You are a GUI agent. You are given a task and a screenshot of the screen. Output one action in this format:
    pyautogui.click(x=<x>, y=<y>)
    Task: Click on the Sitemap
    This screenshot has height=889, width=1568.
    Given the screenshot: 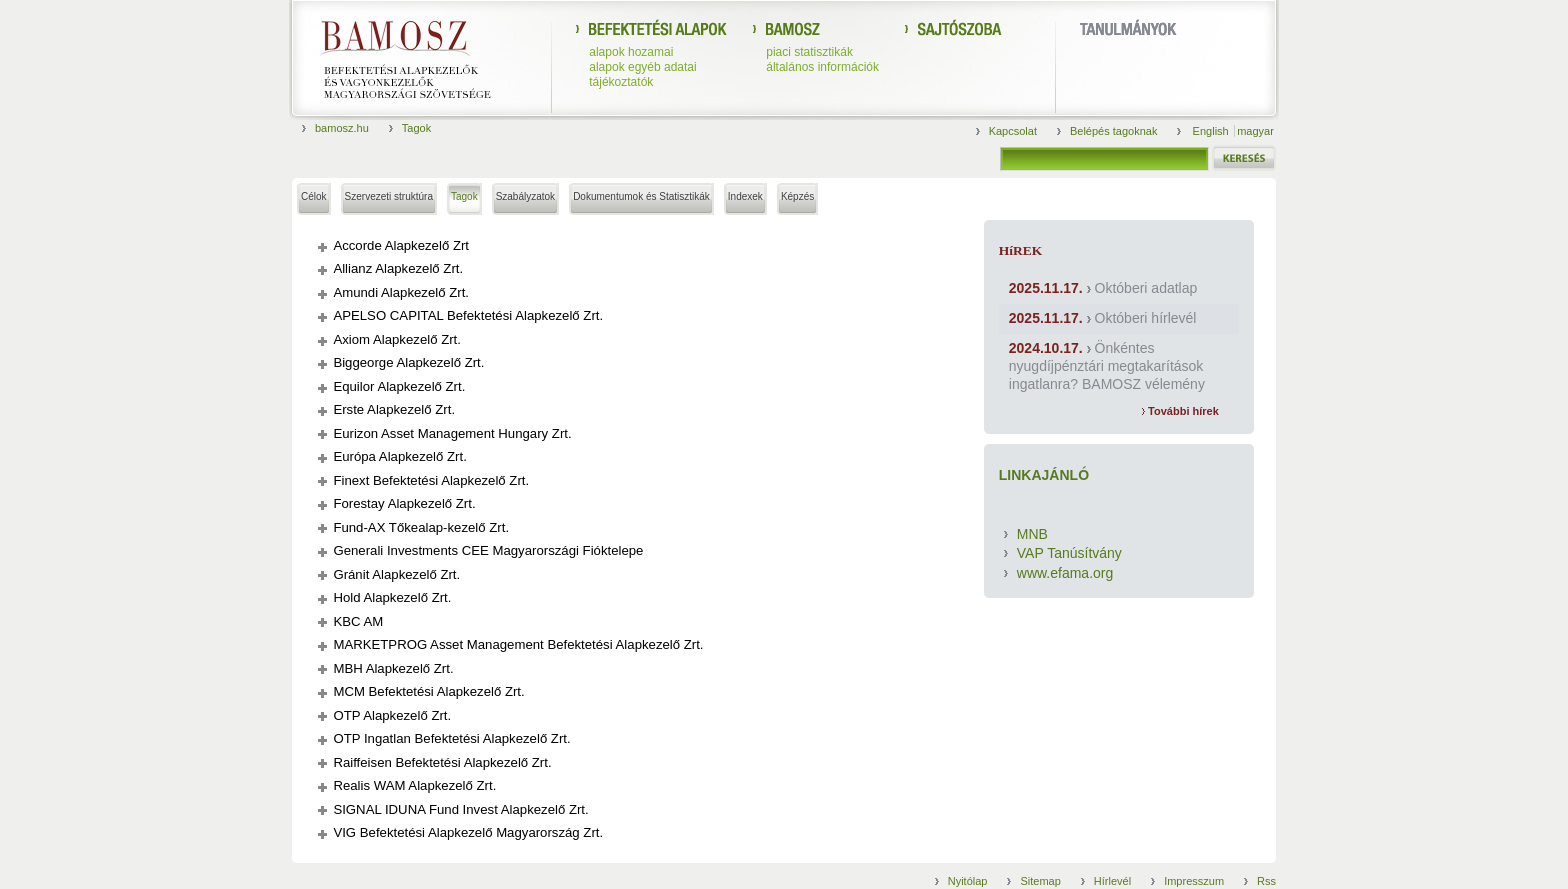 What is the action you would take?
    pyautogui.click(x=1040, y=881)
    